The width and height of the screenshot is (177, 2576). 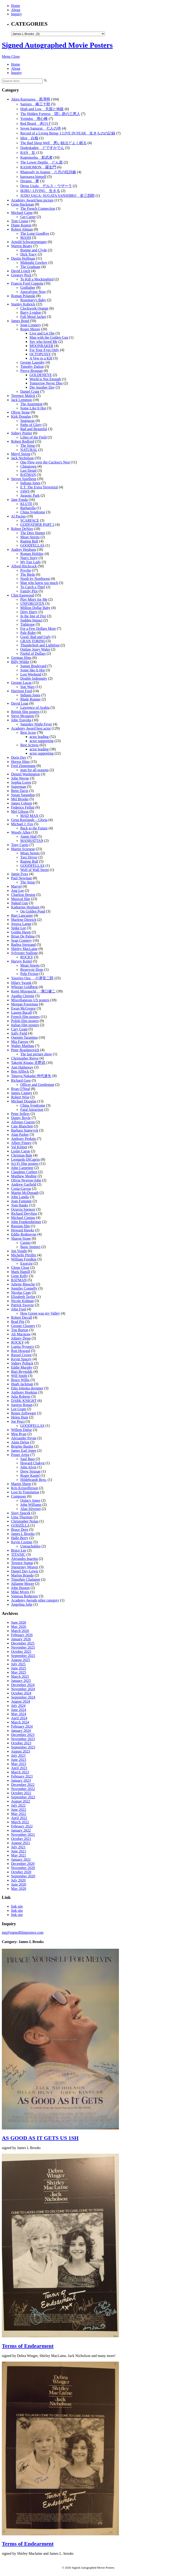 I want to click on Richard Dreyfuss, so click(x=24, y=1213).